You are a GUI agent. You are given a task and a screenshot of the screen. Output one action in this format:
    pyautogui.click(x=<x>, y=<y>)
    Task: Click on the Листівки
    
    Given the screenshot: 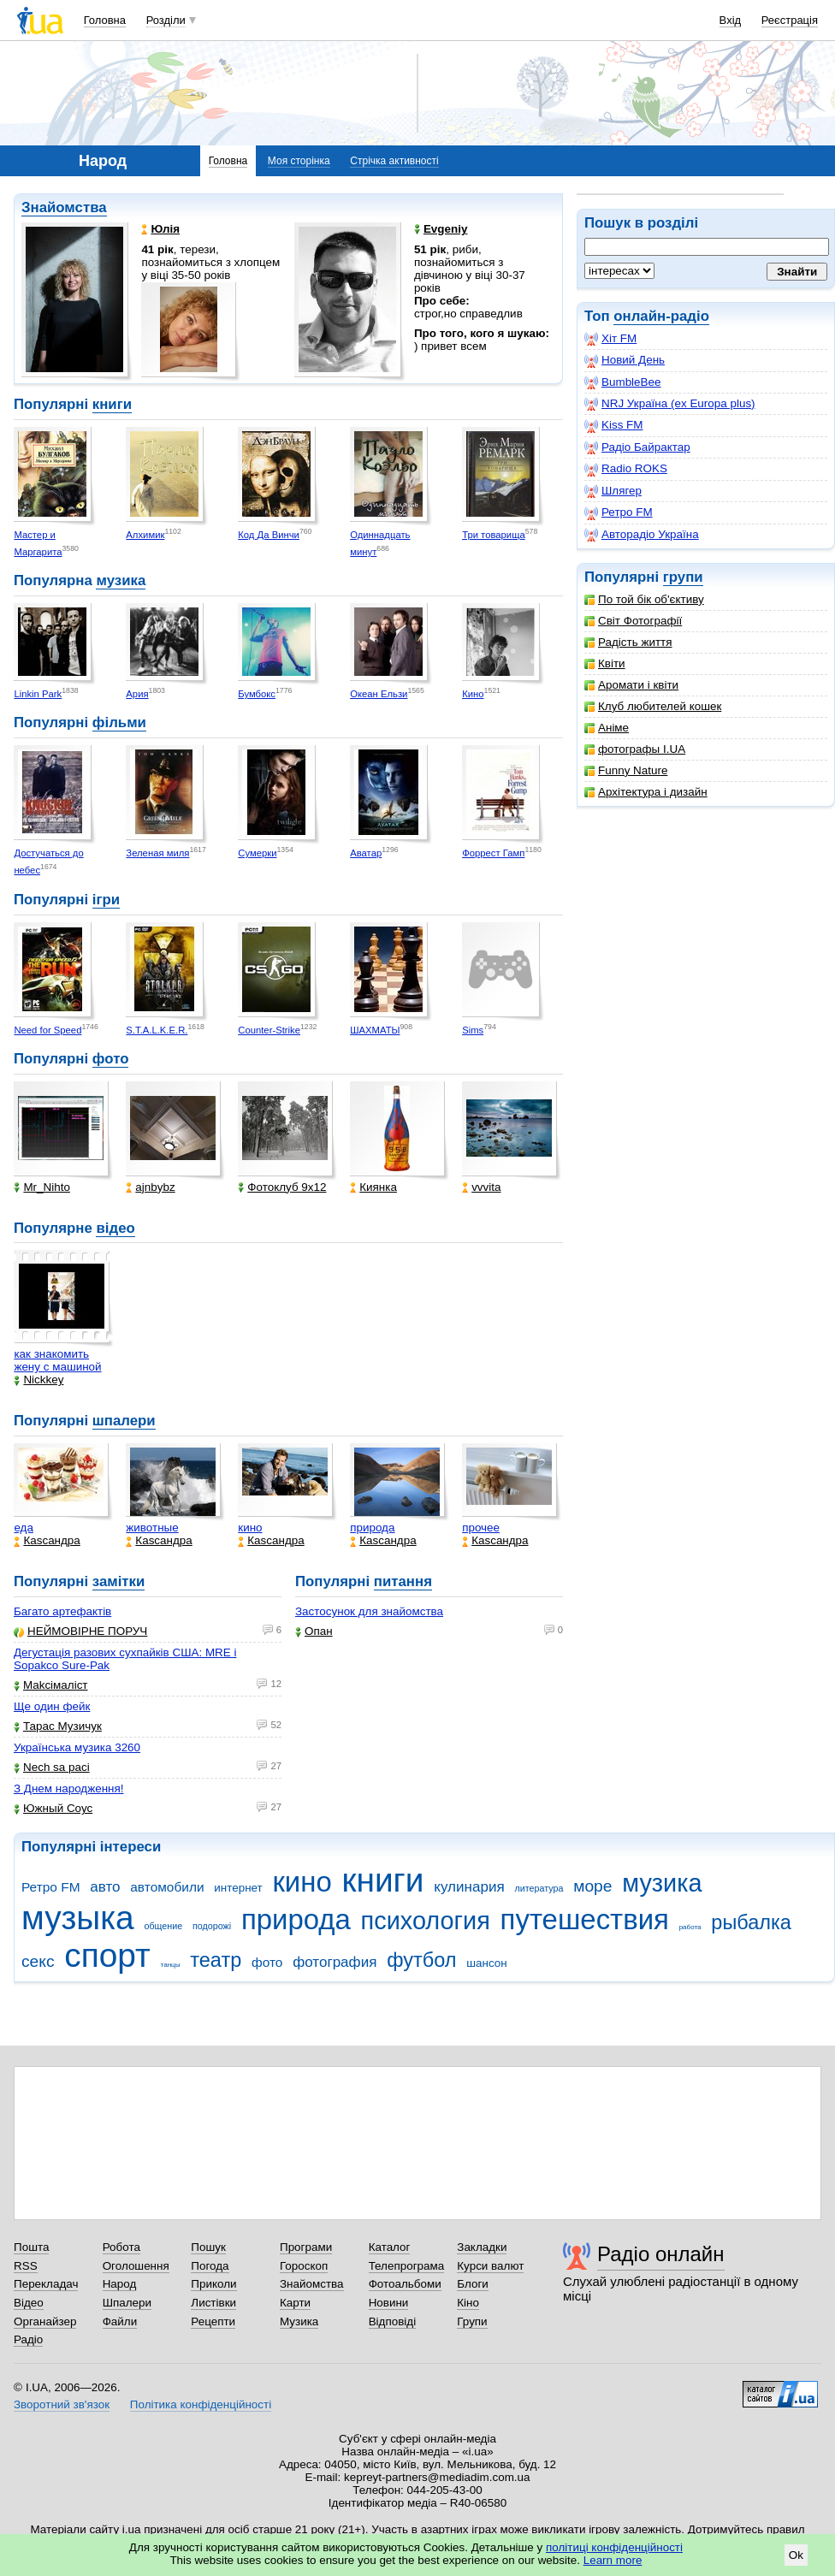 What is the action you would take?
    pyautogui.click(x=213, y=2302)
    